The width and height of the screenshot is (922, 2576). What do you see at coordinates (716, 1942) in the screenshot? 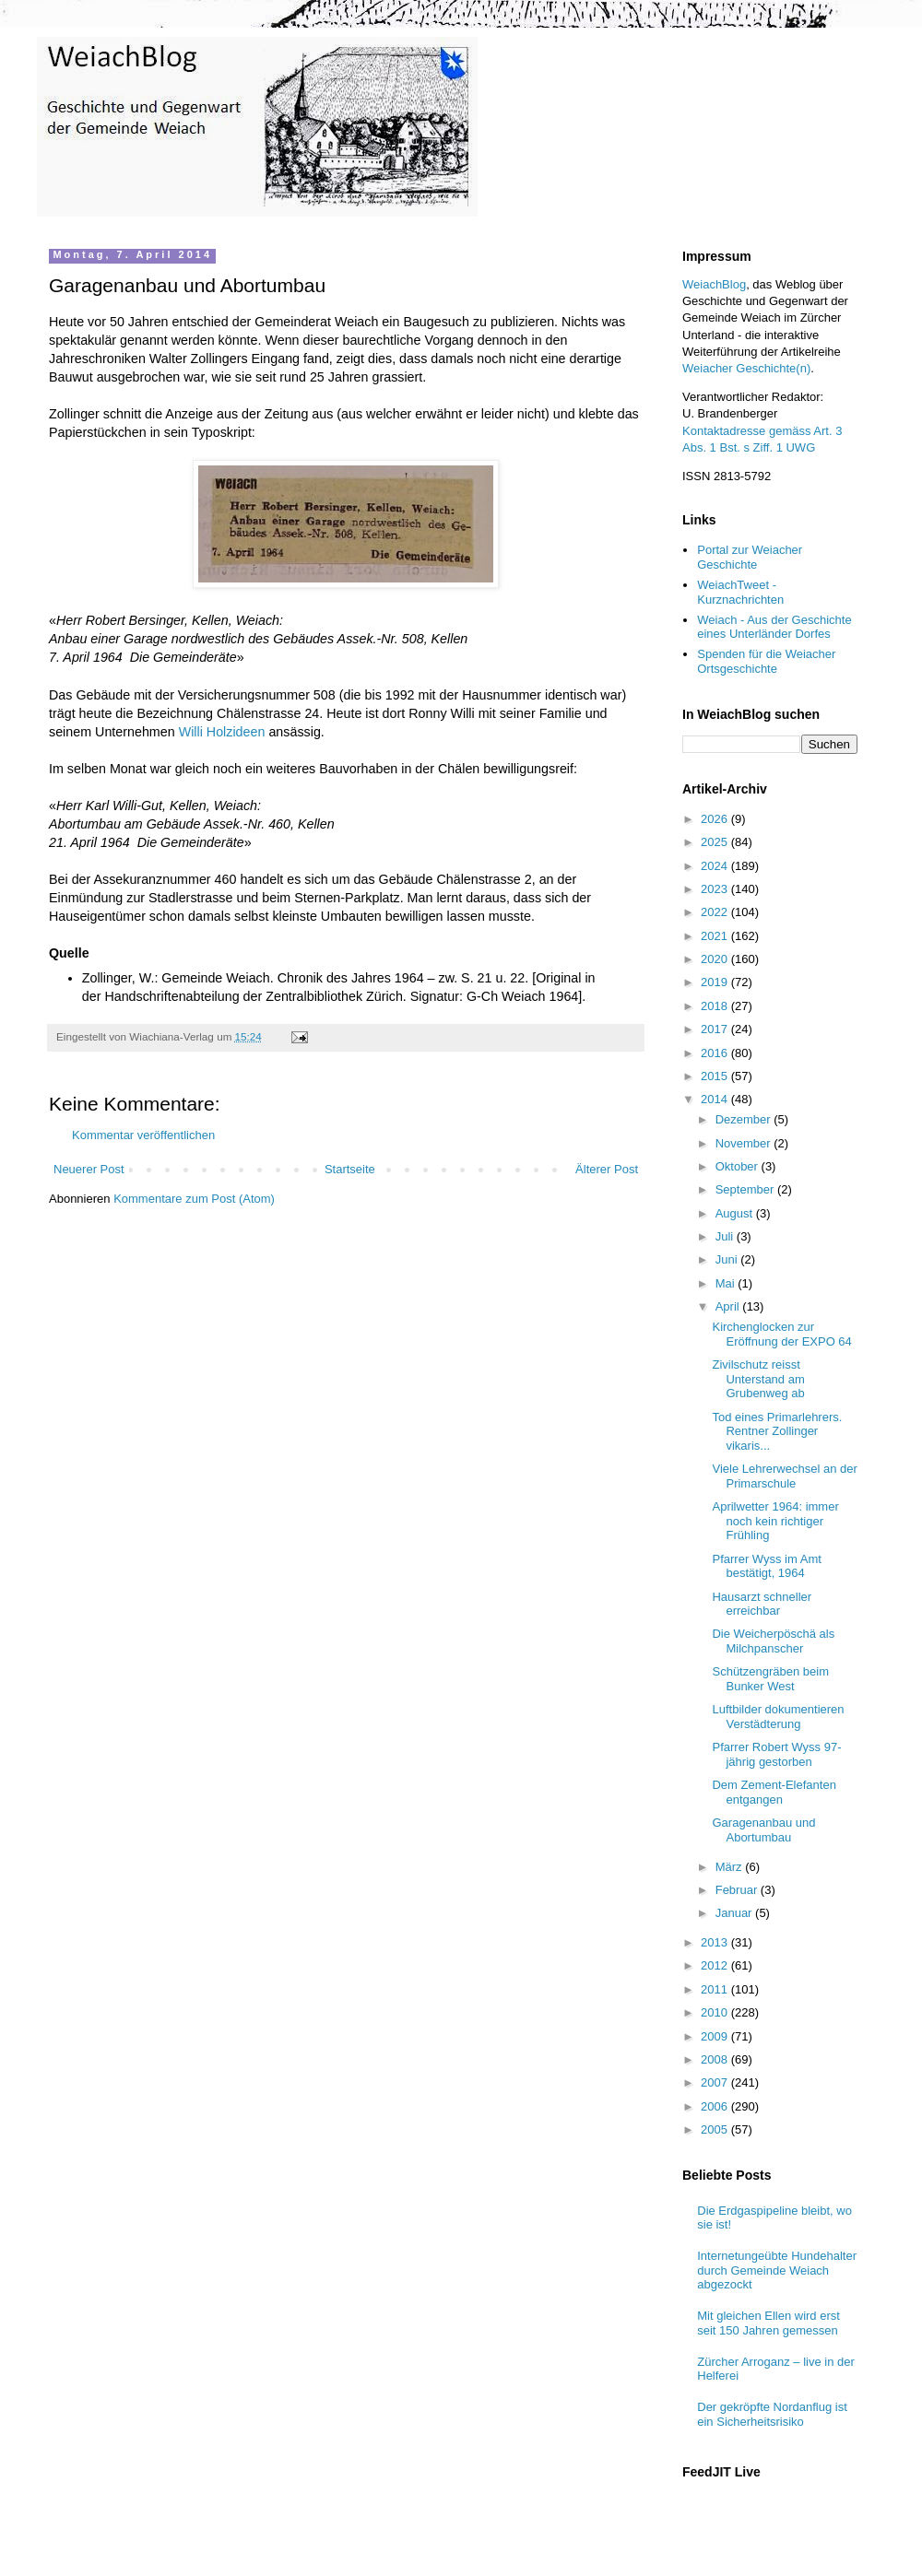
I see `2013` at bounding box center [716, 1942].